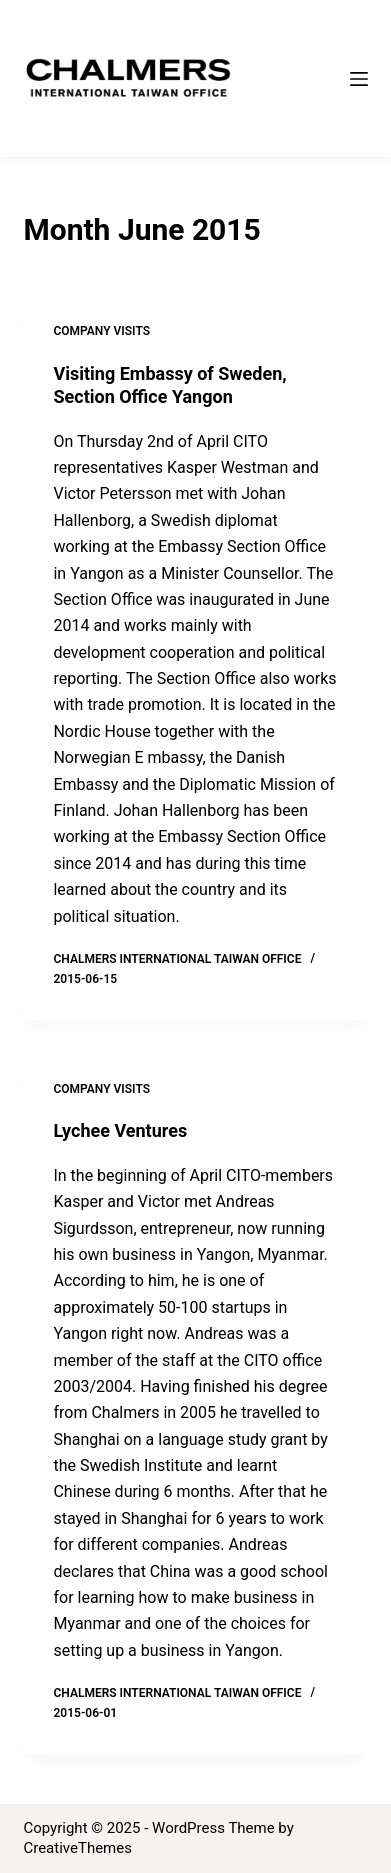 The width and height of the screenshot is (391, 1873). I want to click on Lychee Ventures, so click(120, 1130).